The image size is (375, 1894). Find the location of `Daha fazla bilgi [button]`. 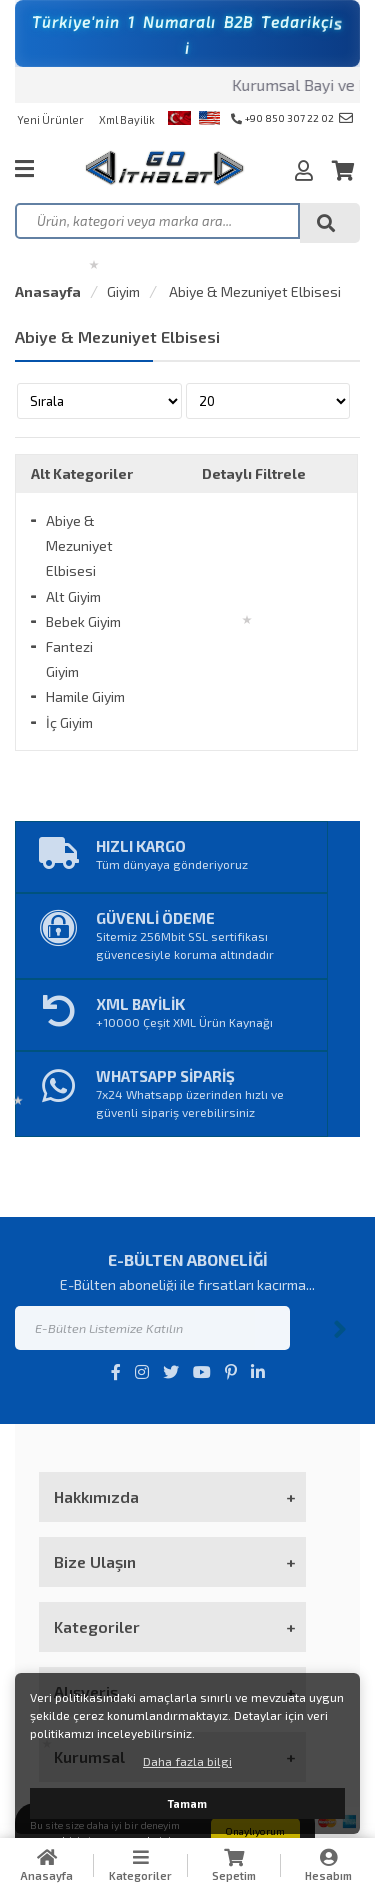

Daha fazla bilgi [button] is located at coordinates (187, 1761).